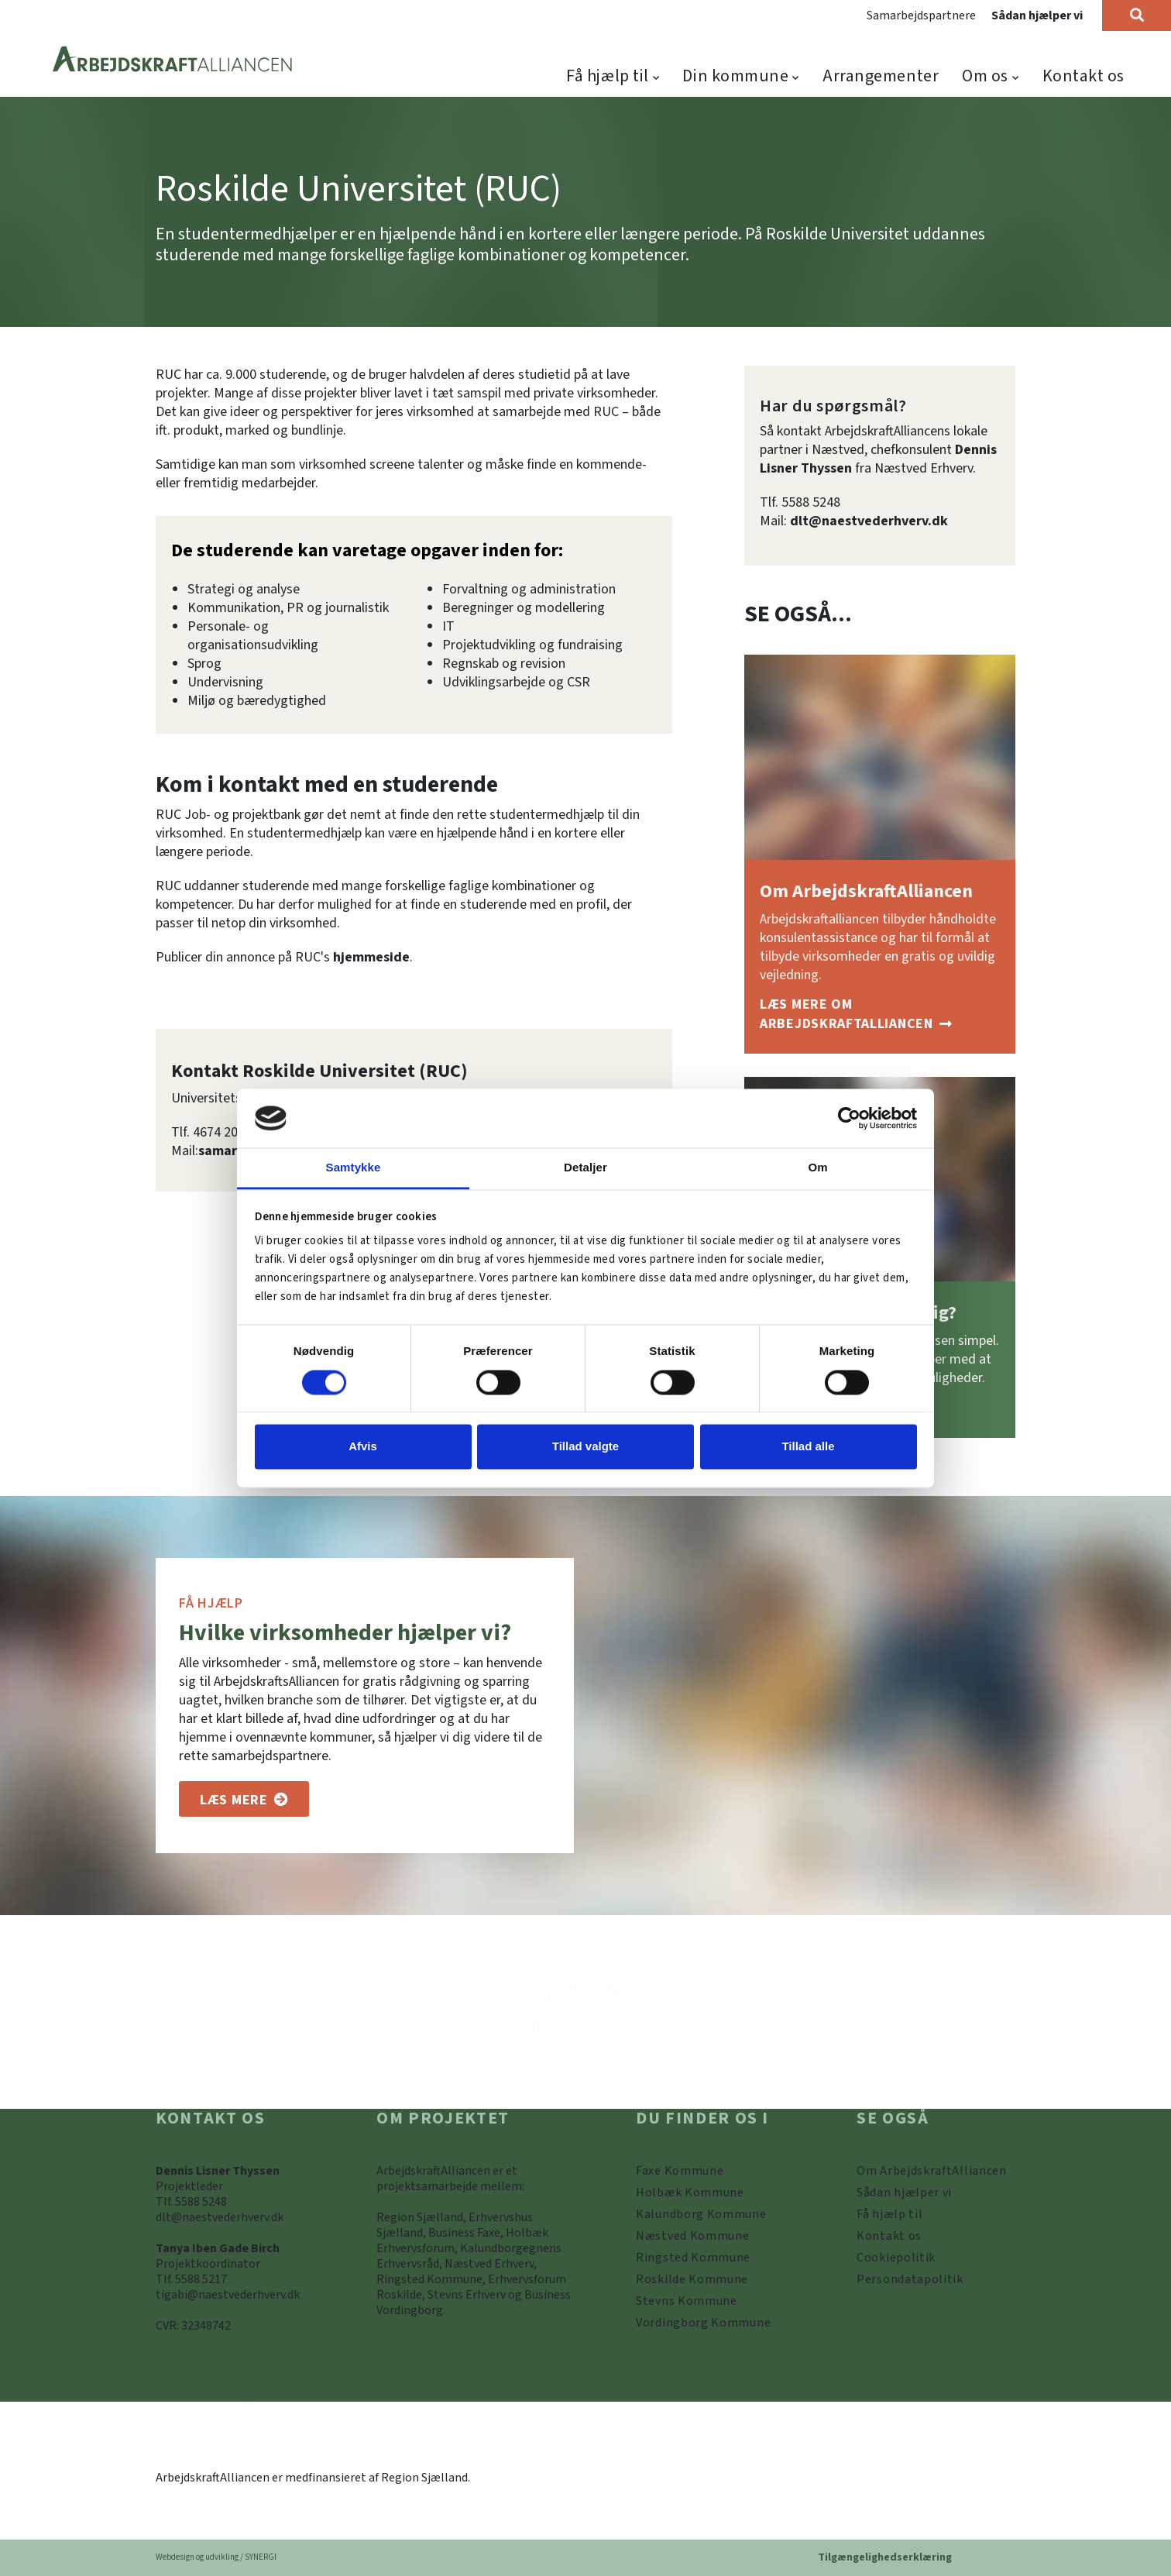 This screenshot has width=1171, height=2576. What do you see at coordinates (1136, 15) in the screenshot?
I see `[Søg]` at bounding box center [1136, 15].